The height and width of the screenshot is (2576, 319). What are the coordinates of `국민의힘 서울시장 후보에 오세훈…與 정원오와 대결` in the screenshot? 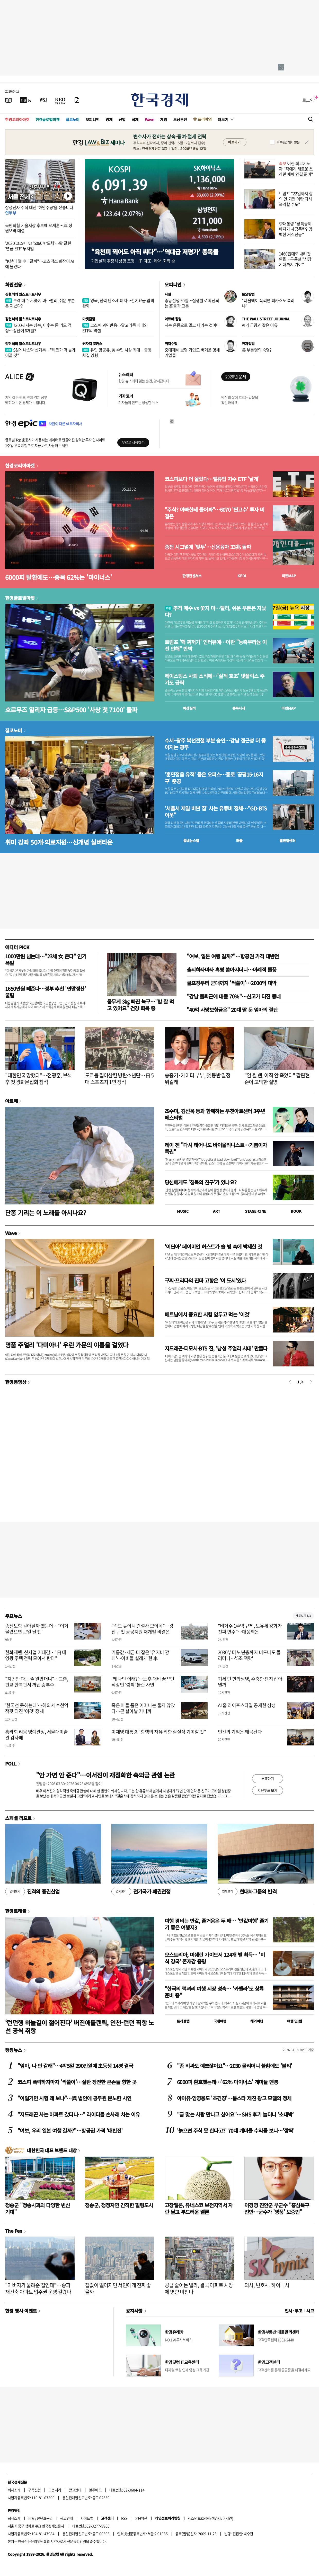 It's located at (38, 228).